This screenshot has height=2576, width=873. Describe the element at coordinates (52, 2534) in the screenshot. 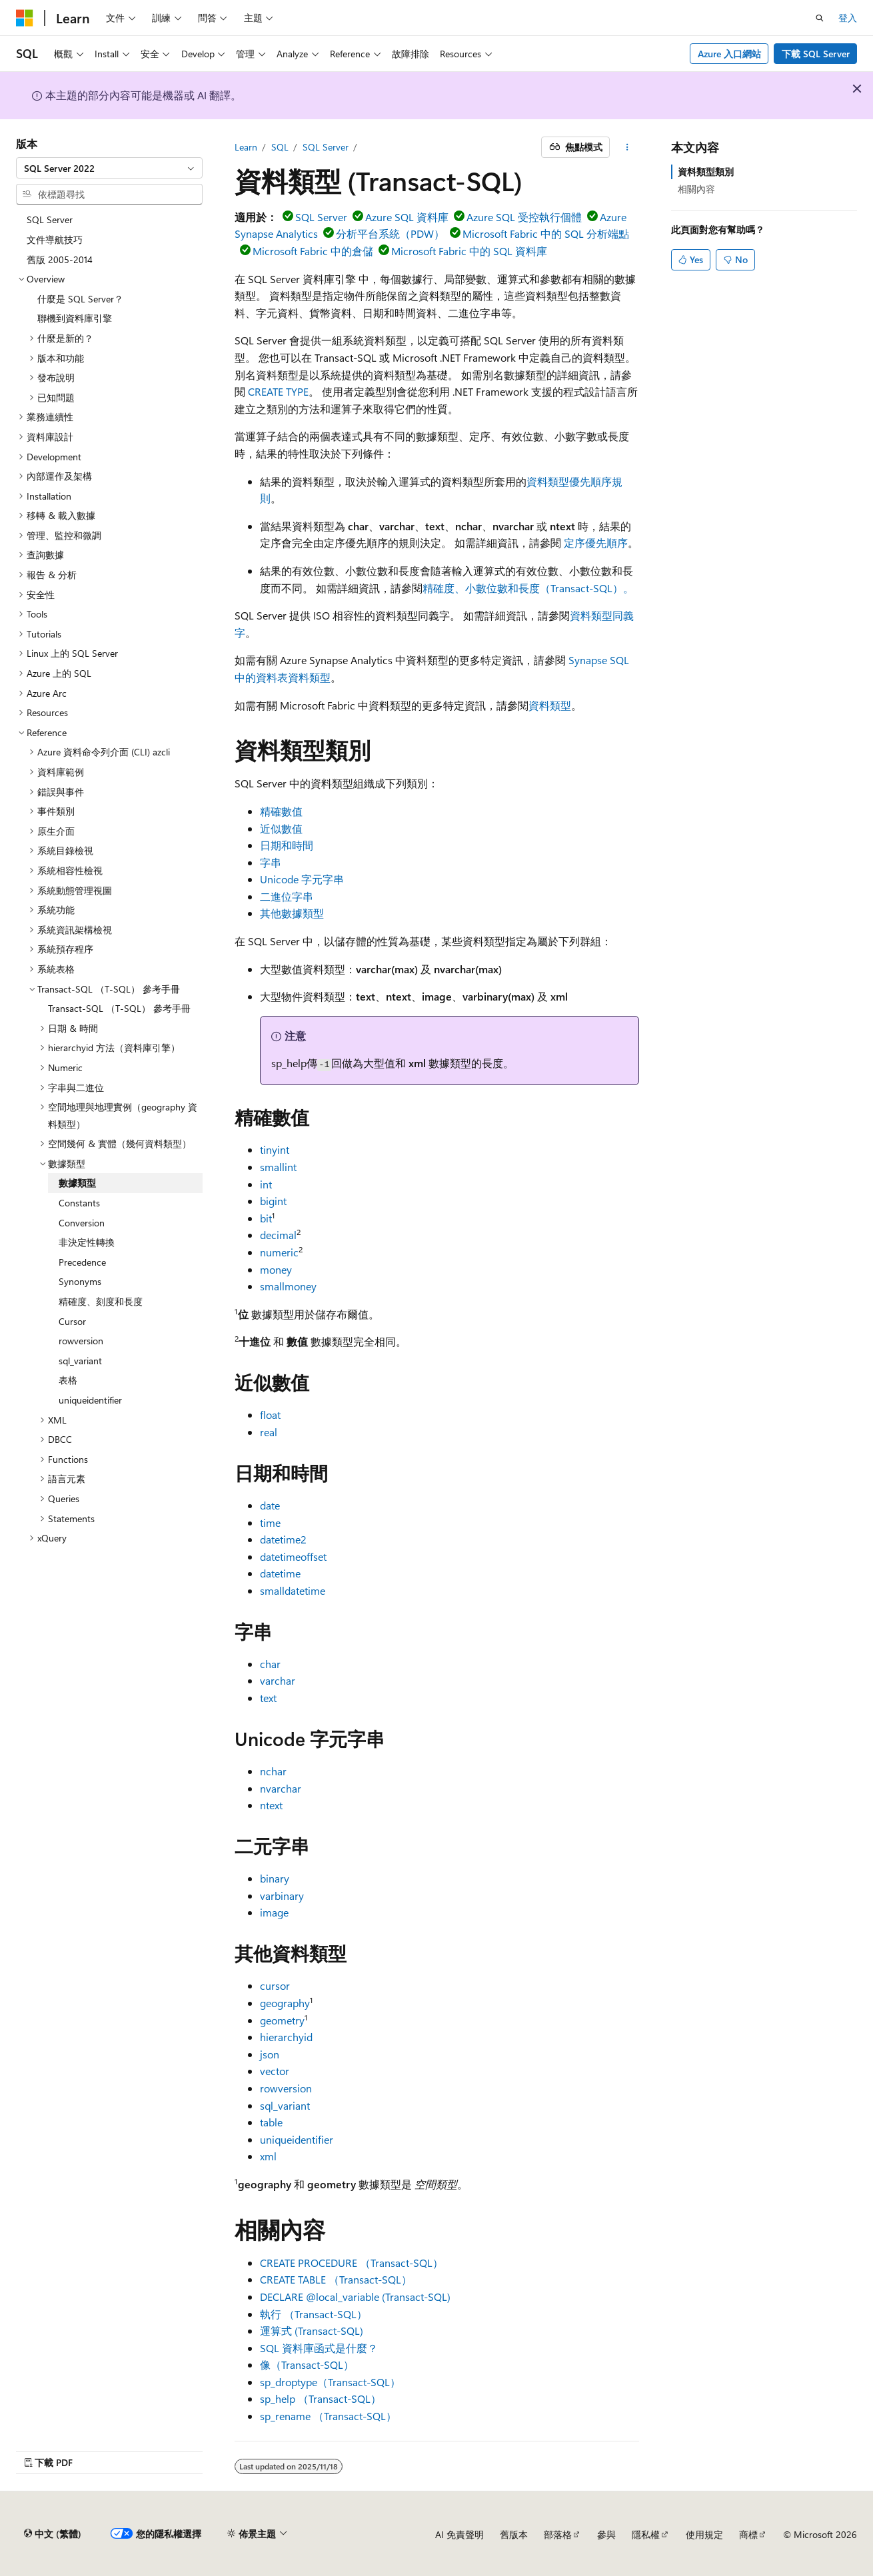

I see `[內容語言選取器。 目前設定為中文 (繁體)。]` at that location.